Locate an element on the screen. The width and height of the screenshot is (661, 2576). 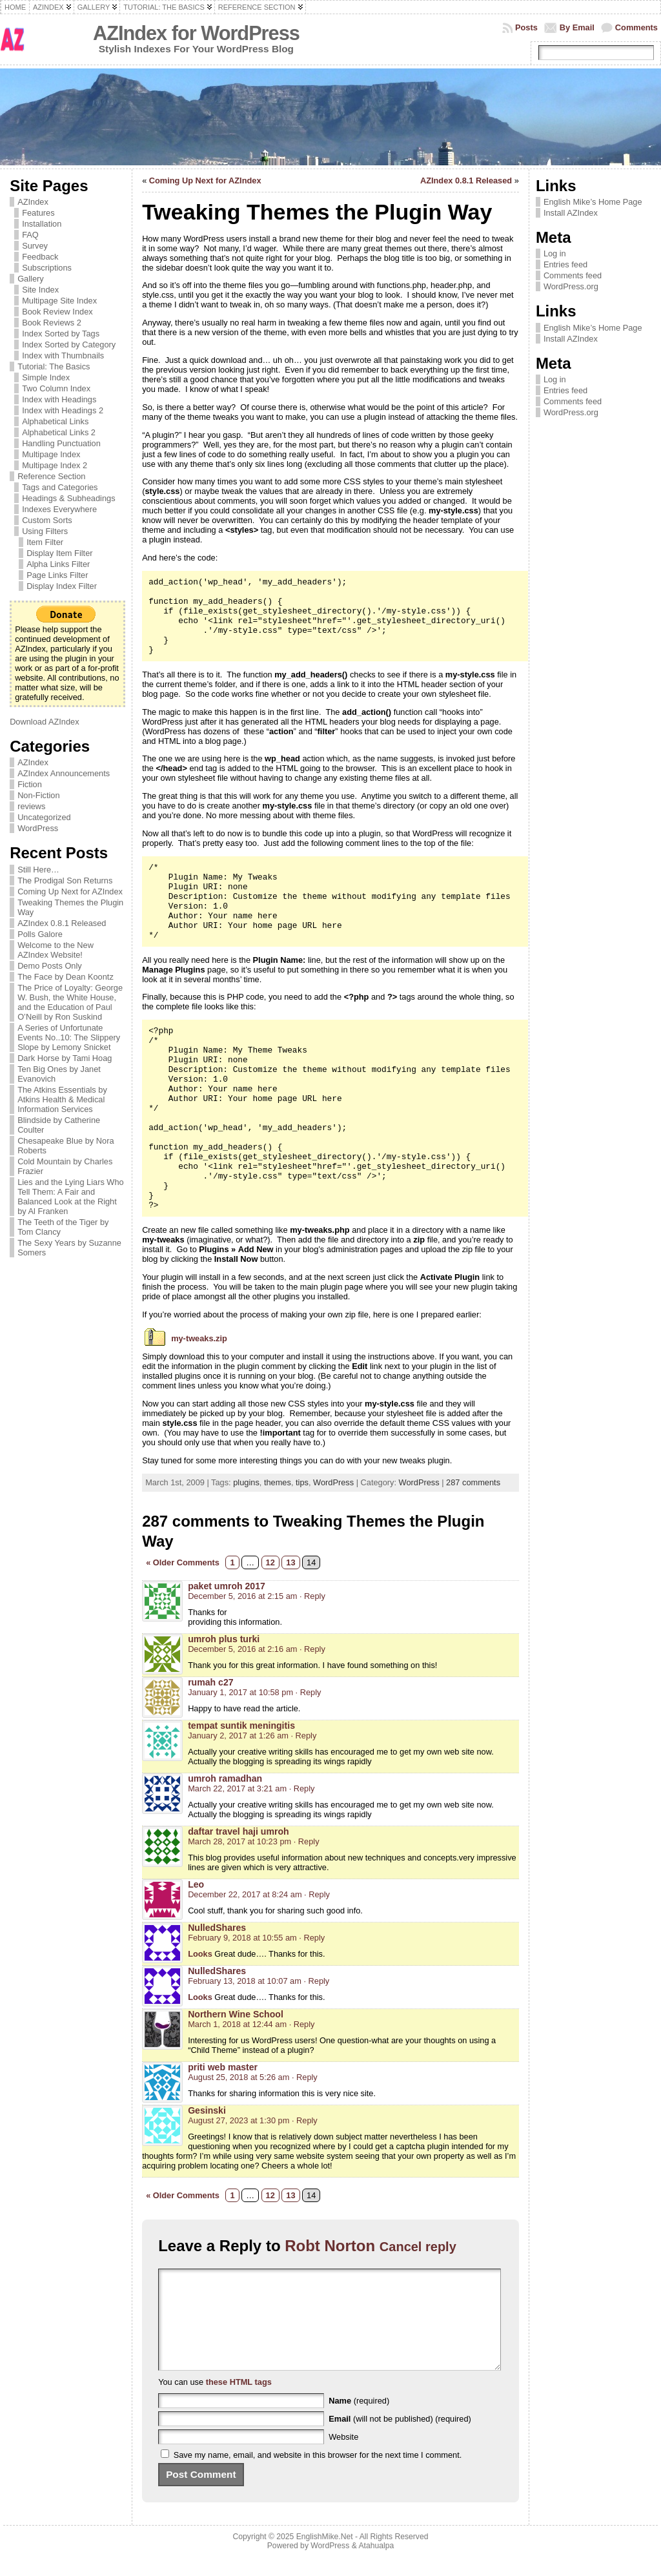
Subscriptions is located at coordinates (47, 268).